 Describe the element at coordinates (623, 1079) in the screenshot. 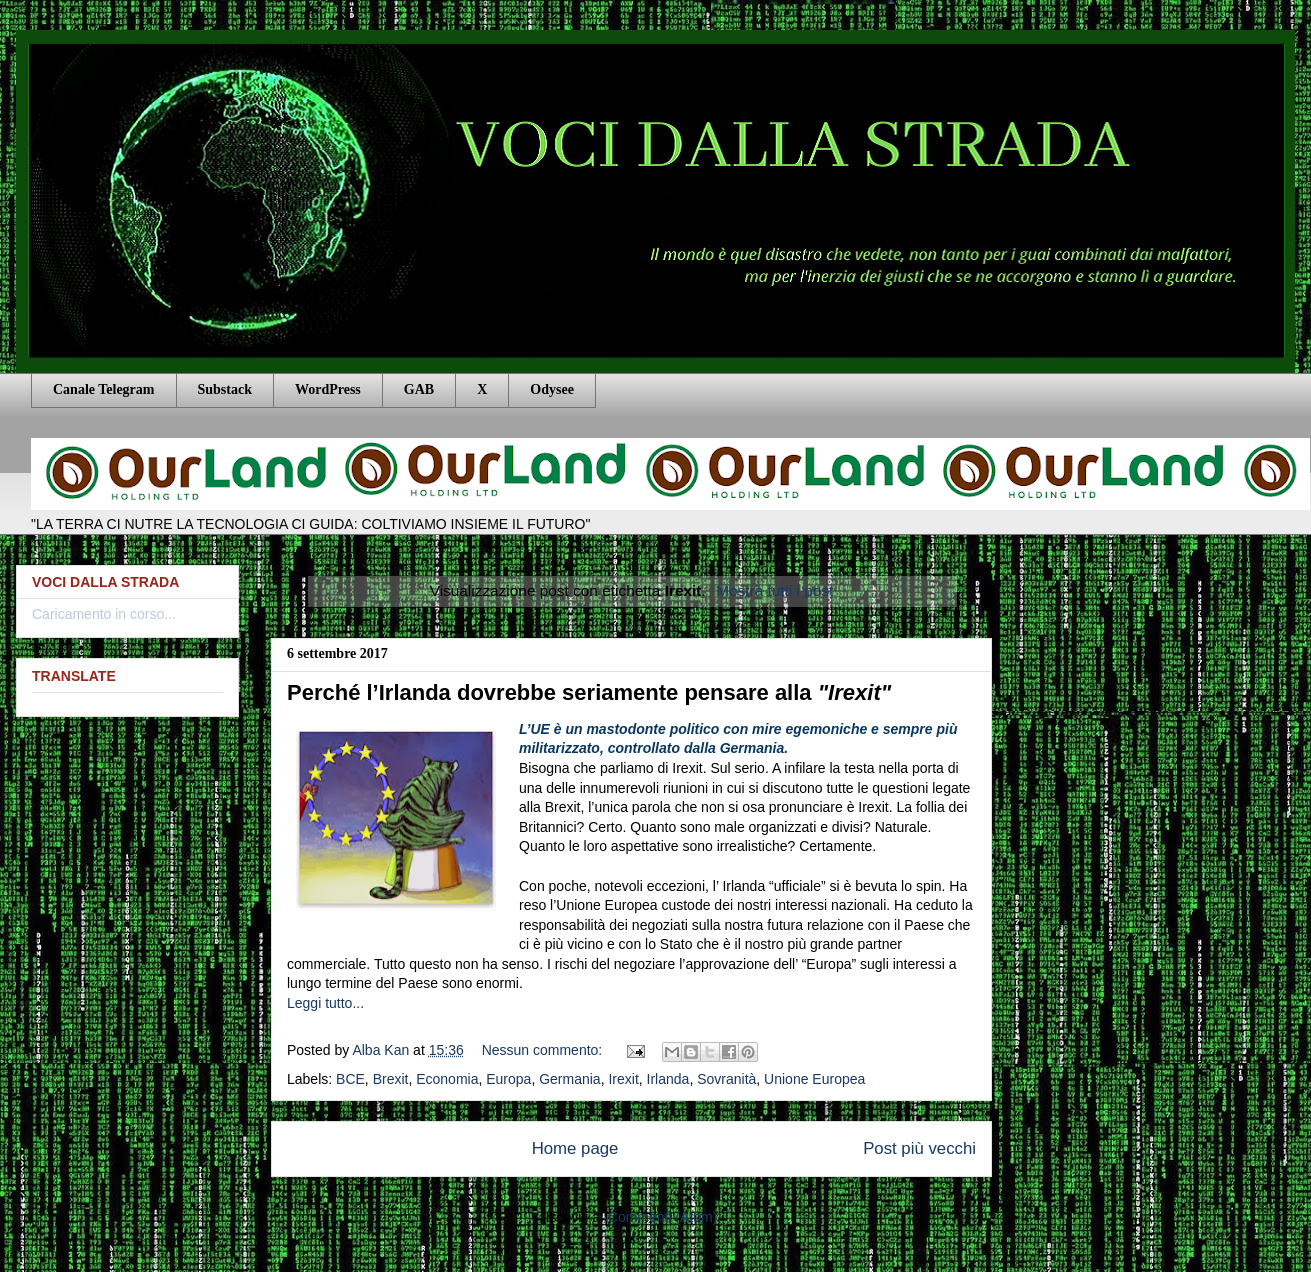

I see `Irexit` at that location.